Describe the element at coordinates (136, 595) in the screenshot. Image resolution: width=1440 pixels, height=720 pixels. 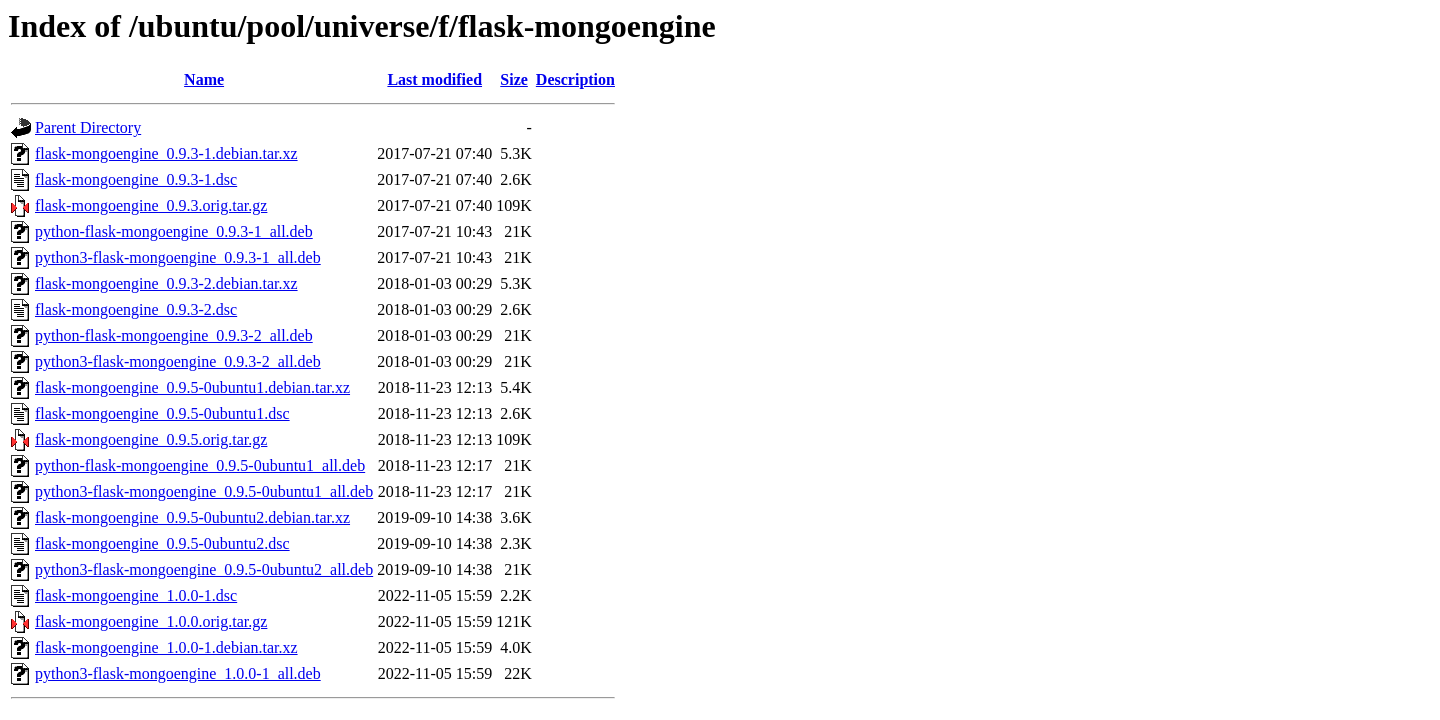
I see `flask-mongoengine_1.0.0-1.dsc` at that location.